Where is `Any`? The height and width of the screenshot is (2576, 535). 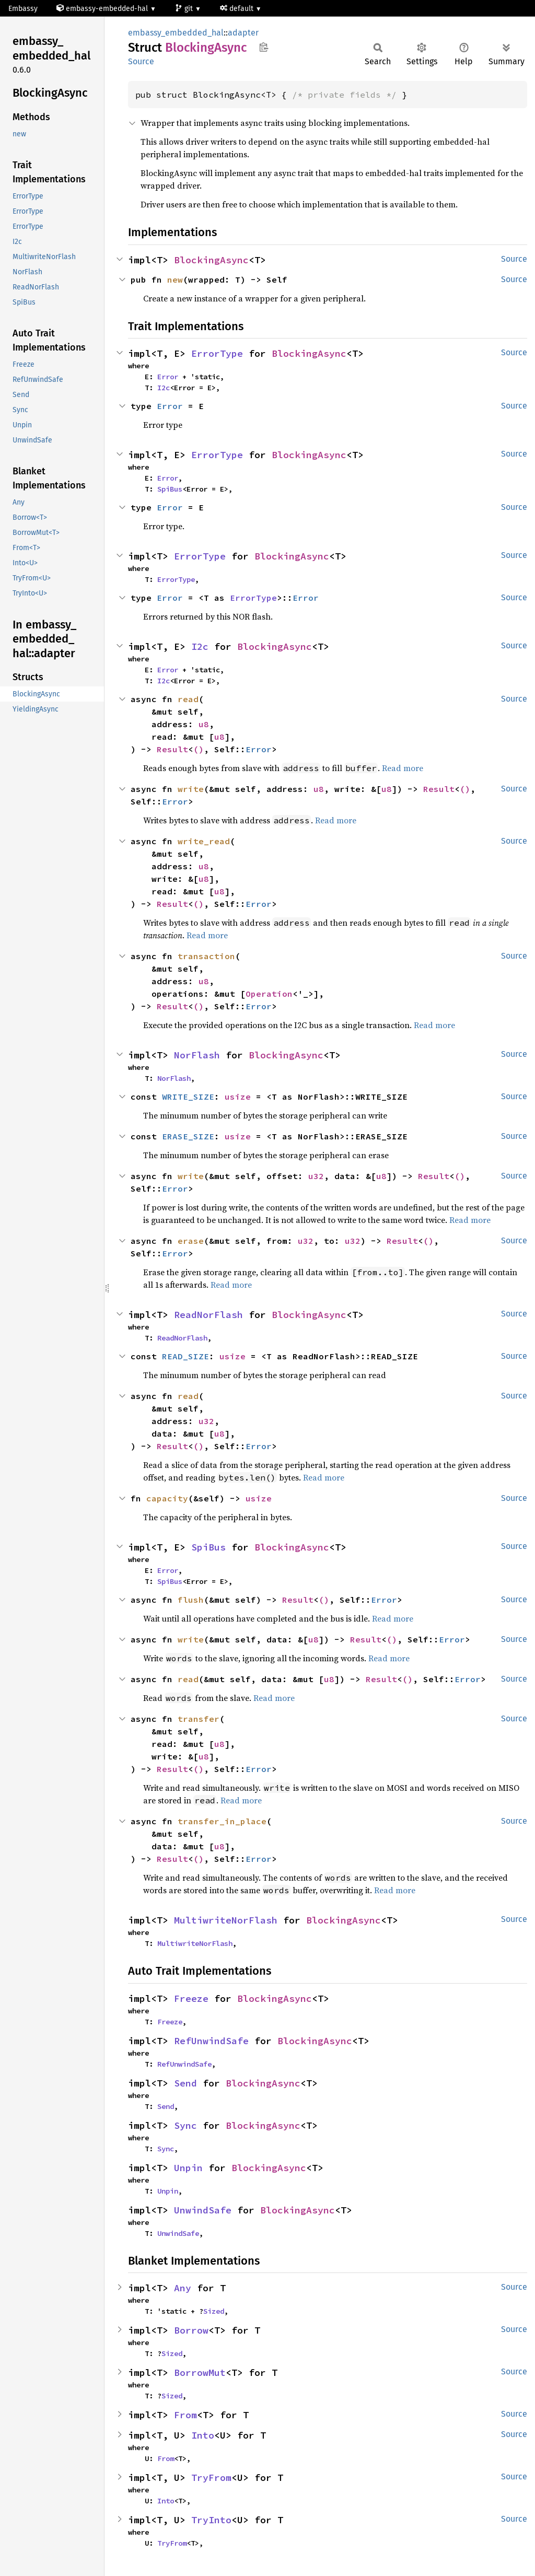
Any is located at coordinates (182, 2288).